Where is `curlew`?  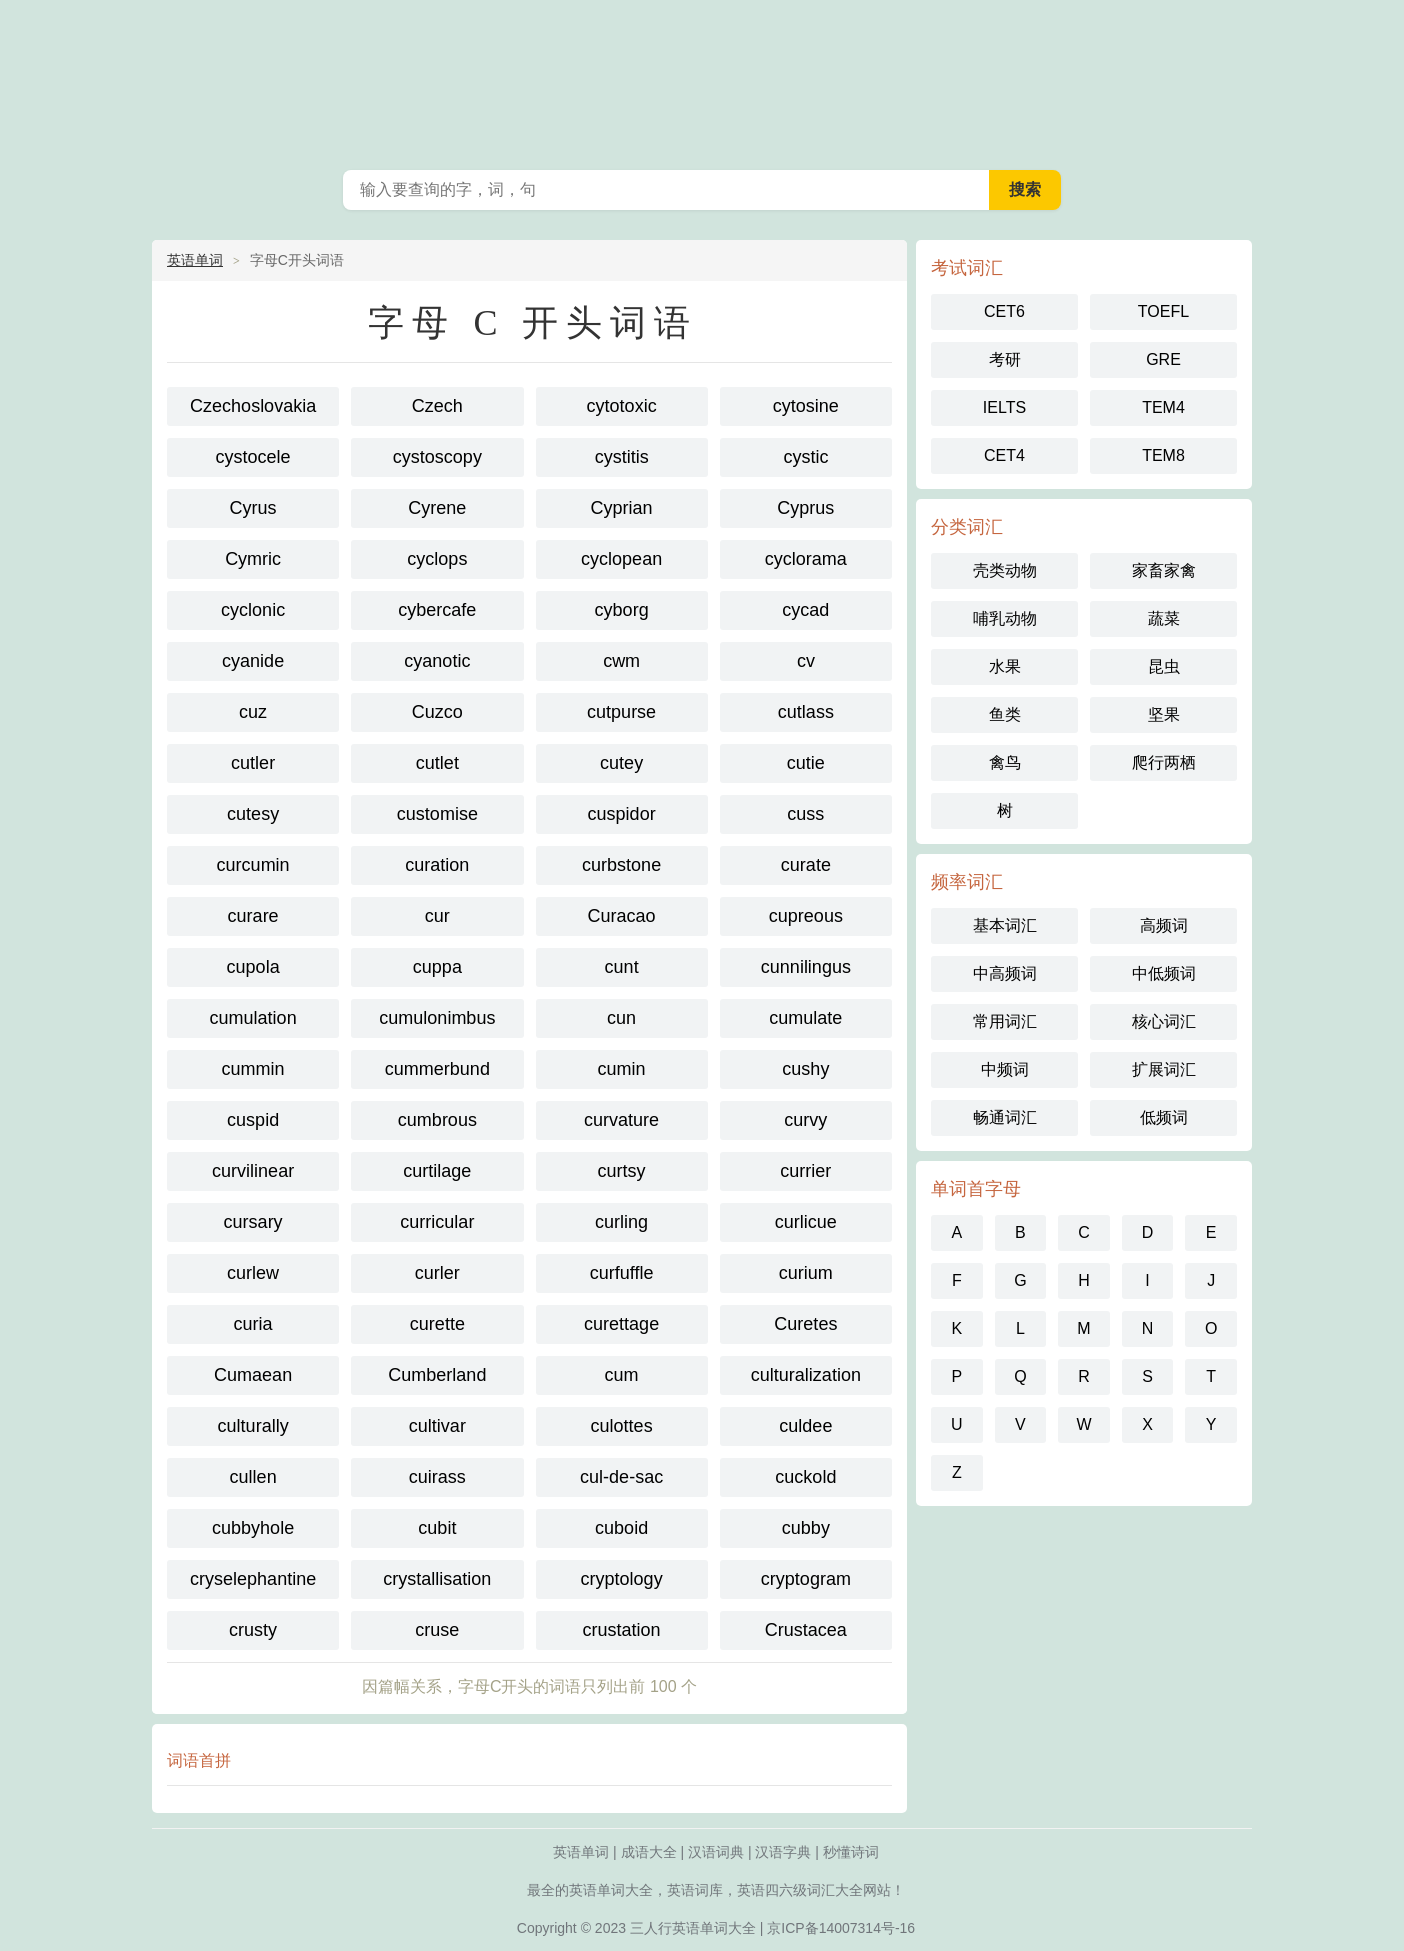
curlew is located at coordinates (253, 1273).